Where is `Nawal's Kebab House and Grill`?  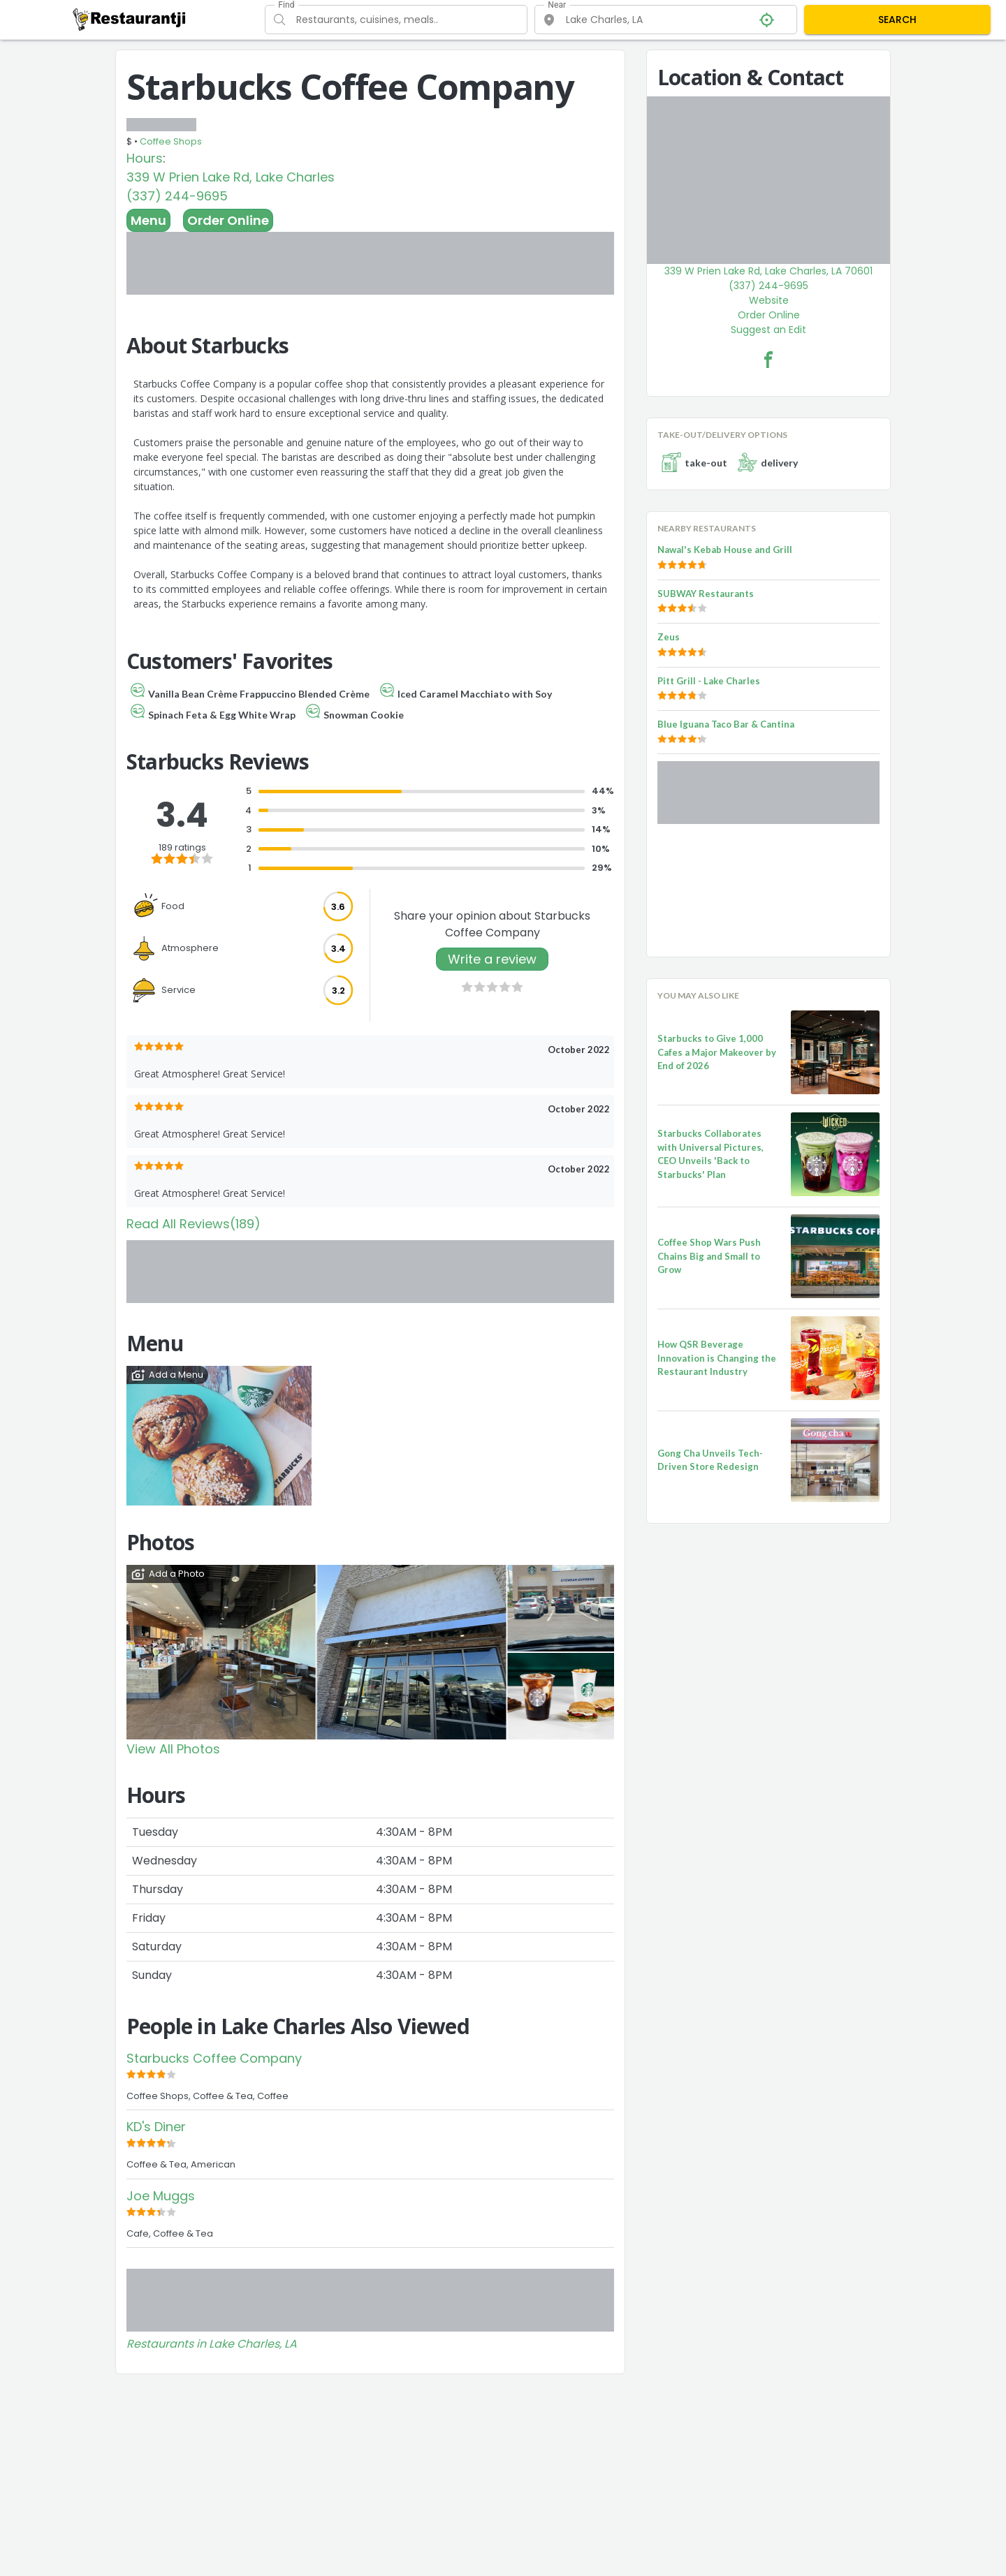
Nawal's Kebab House and Grill is located at coordinates (724, 549).